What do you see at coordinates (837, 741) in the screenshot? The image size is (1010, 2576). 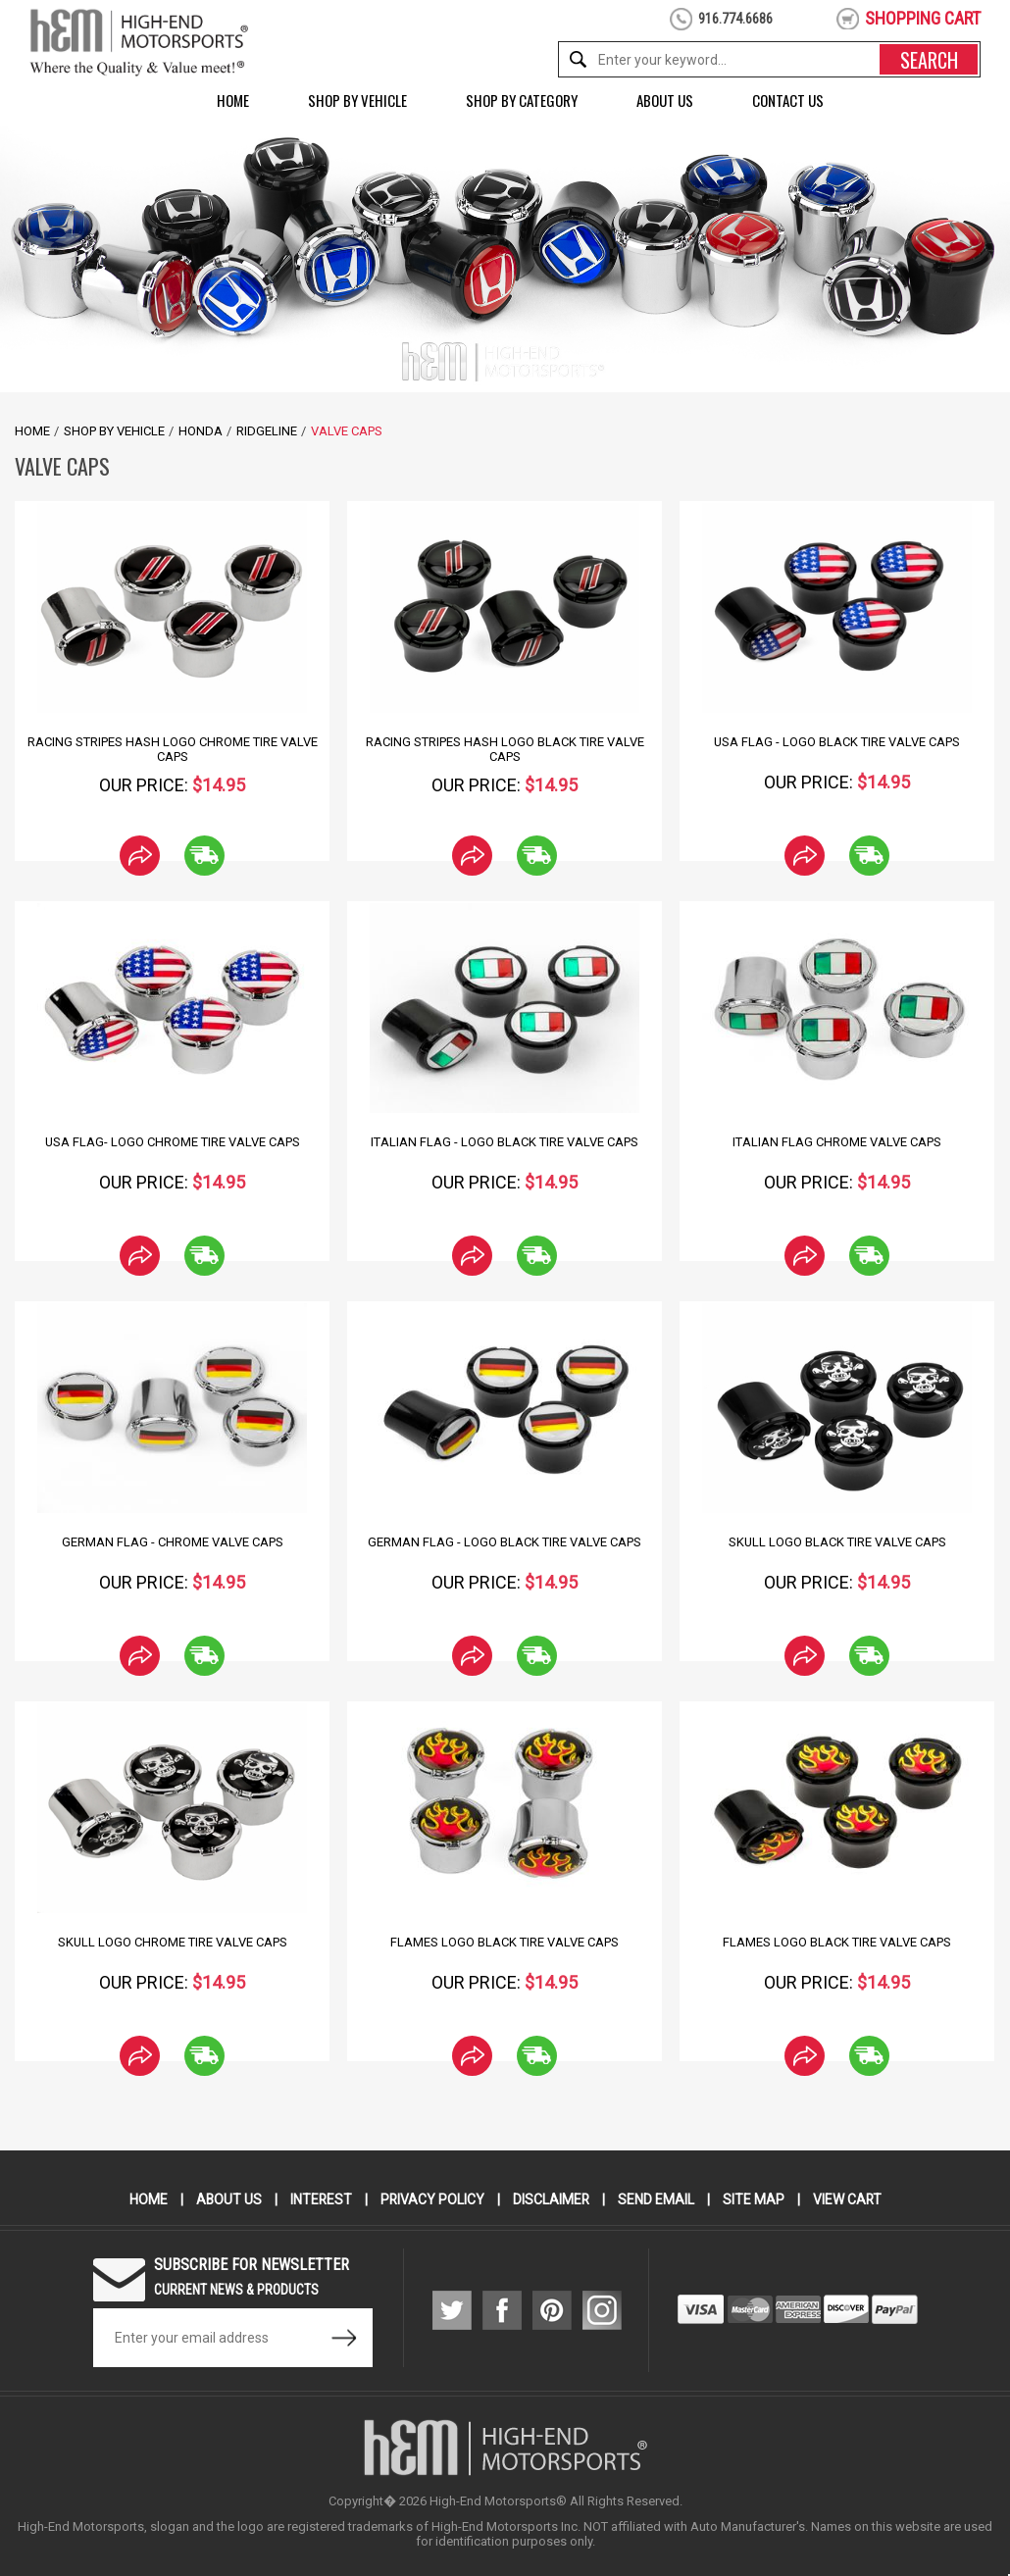 I see `USA Flag - Logo Black Tire Valve Caps` at bounding box center [837, 741].